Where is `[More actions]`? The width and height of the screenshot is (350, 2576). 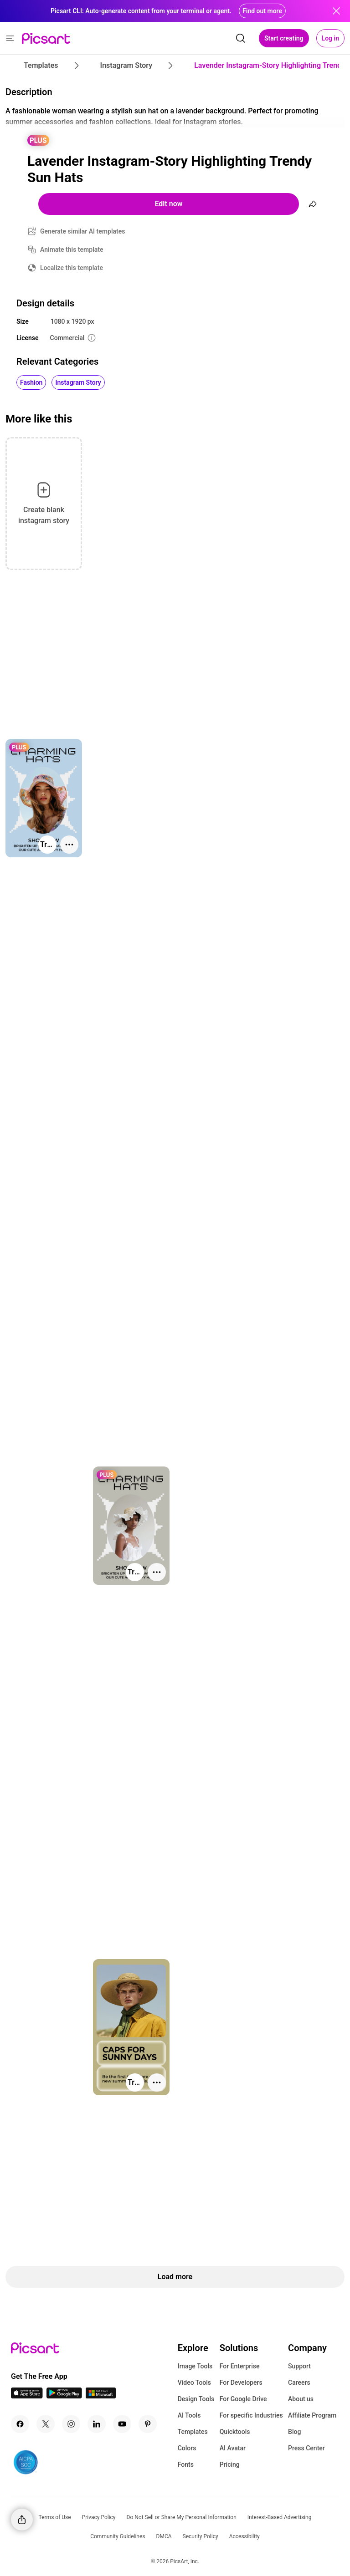 [More actions] is located at coordinates (69, 844).